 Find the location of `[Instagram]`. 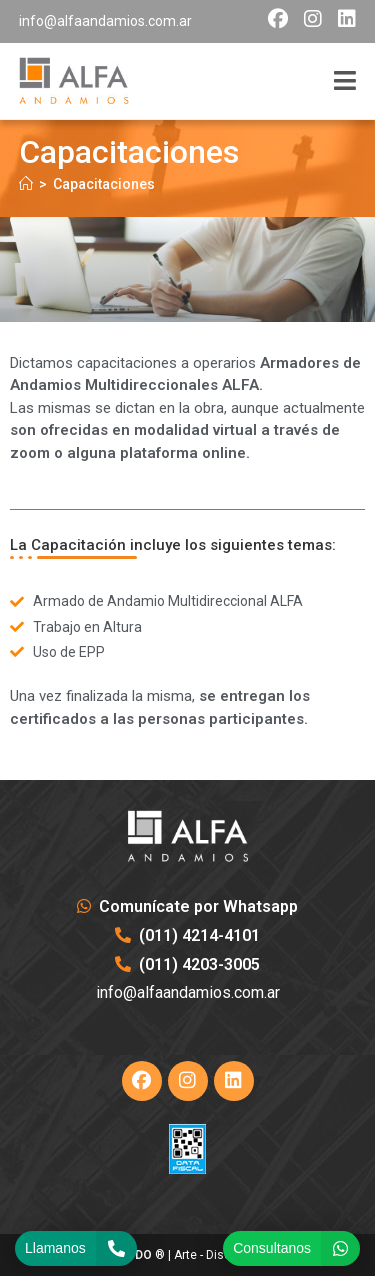

[Instagram] is located at coordinates (188, 1081).